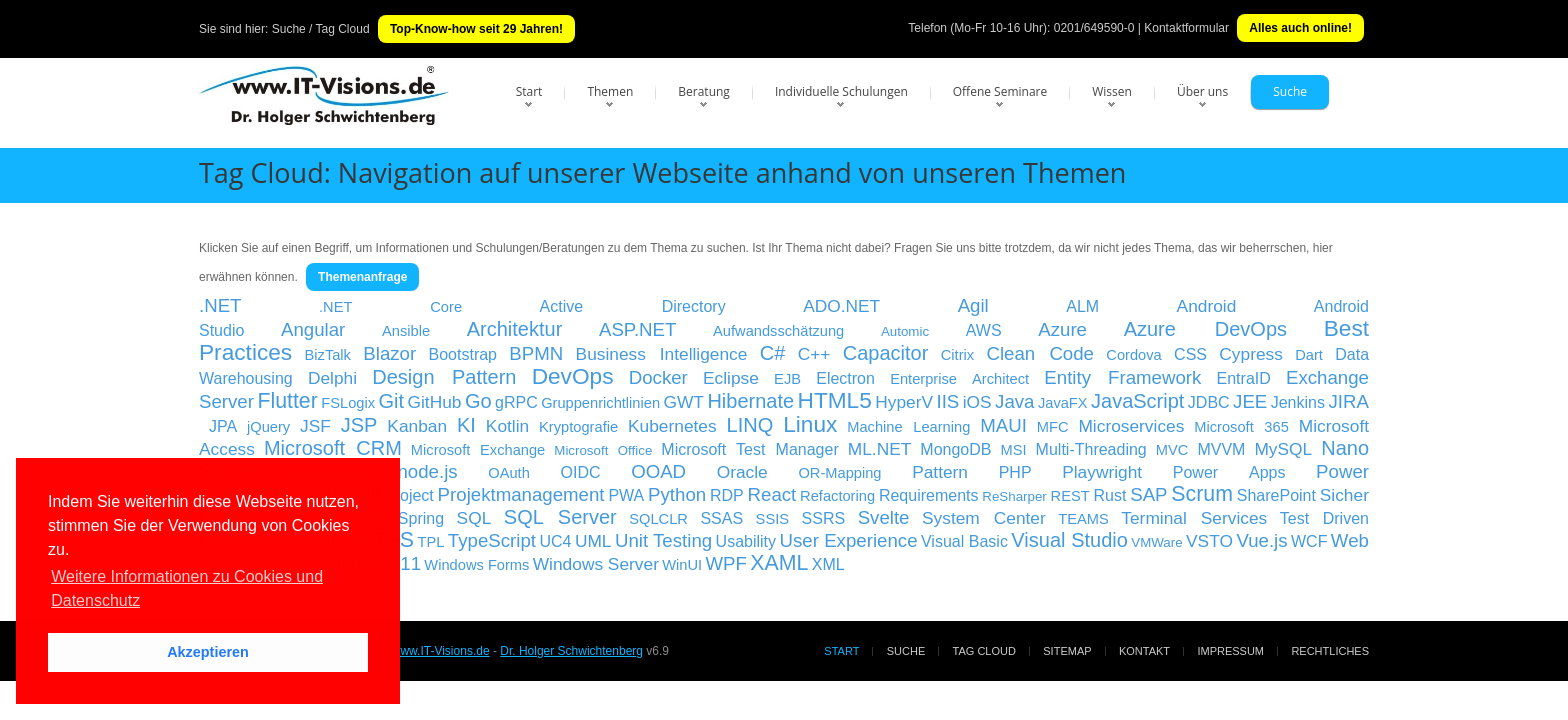 This screenshot has width=1568, height=720. I want to click on C#, so click(773, 353).